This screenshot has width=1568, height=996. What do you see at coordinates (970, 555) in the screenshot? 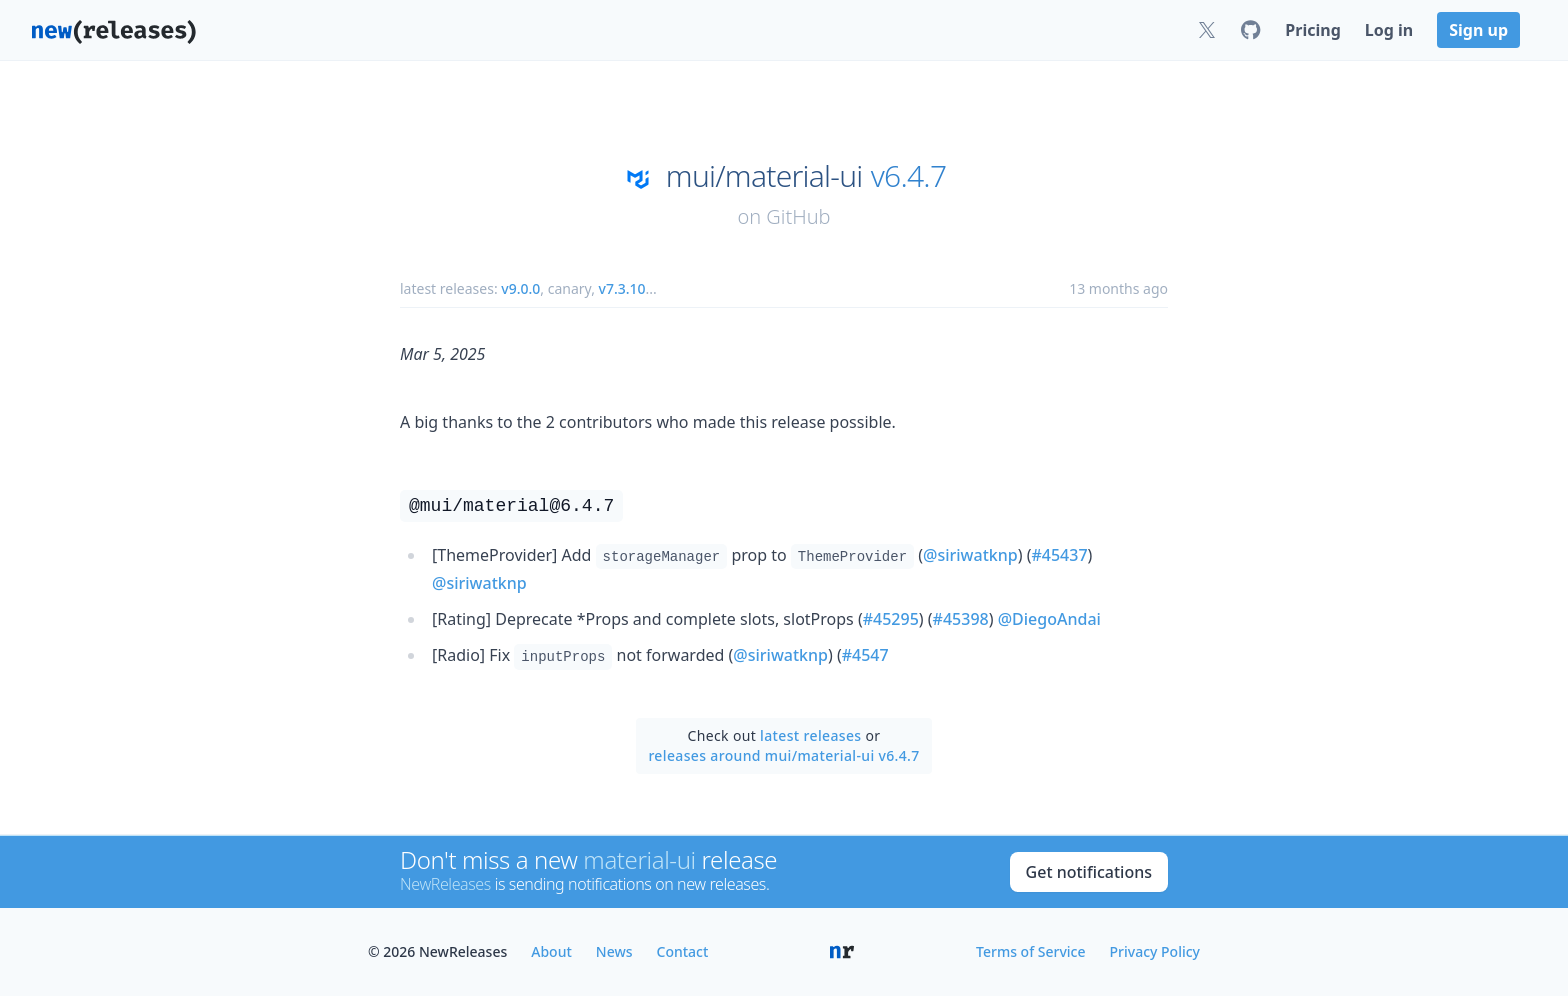
I see `@siriwatknp` at bounding box center [970, 555].